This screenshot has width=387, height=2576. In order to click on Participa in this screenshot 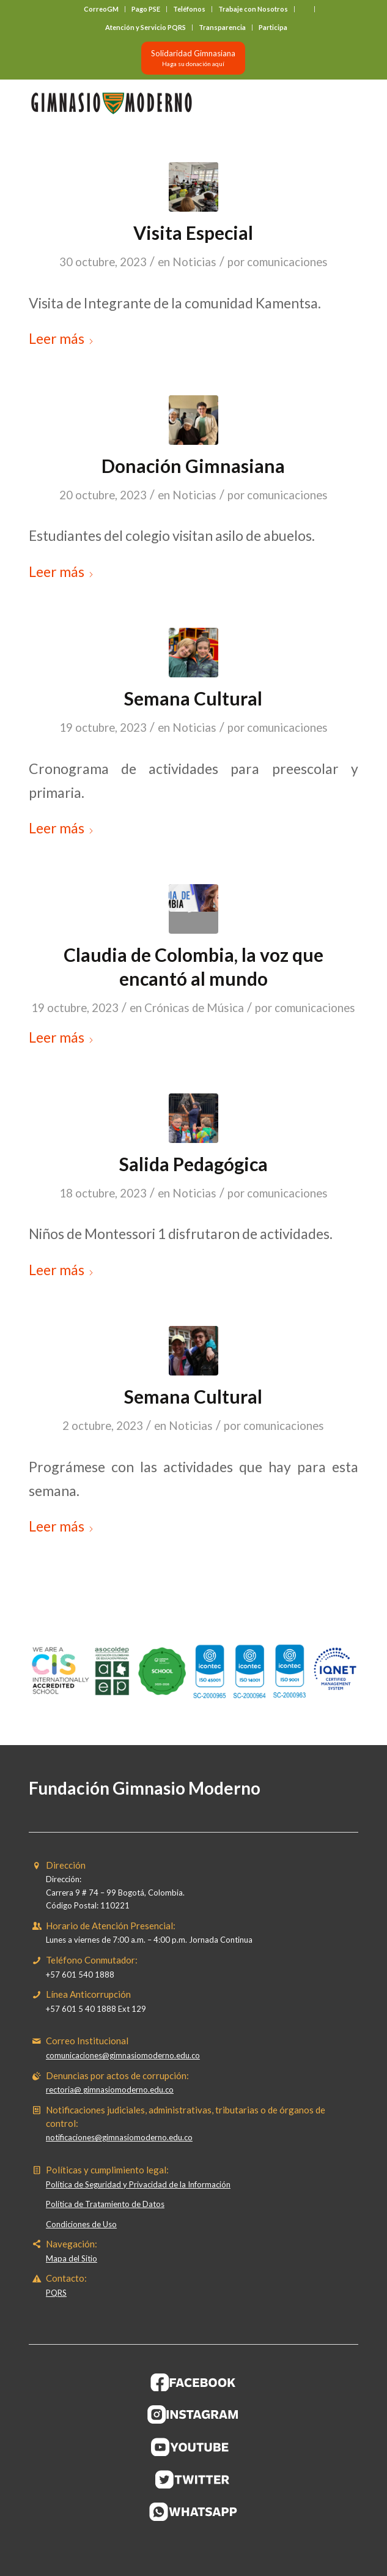, I will do `click(273, 27)`.